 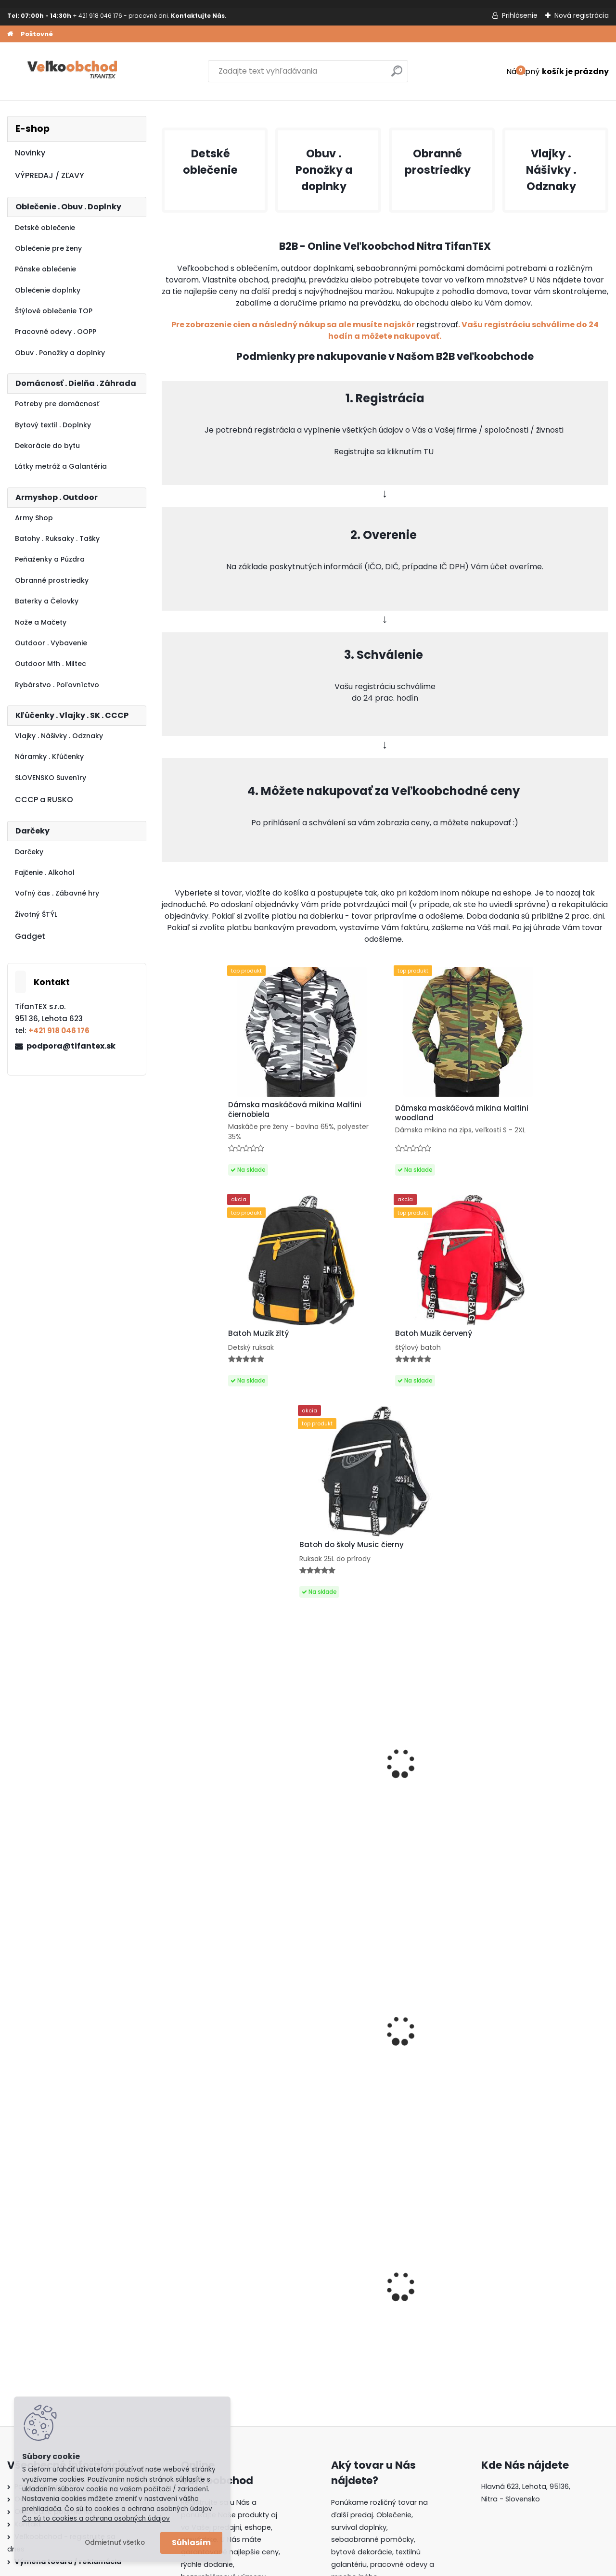 What do you see at coordinates (47, 445) in the screenshot?
I see `Dekorácie do bytu` at bounding box center [47, 445].